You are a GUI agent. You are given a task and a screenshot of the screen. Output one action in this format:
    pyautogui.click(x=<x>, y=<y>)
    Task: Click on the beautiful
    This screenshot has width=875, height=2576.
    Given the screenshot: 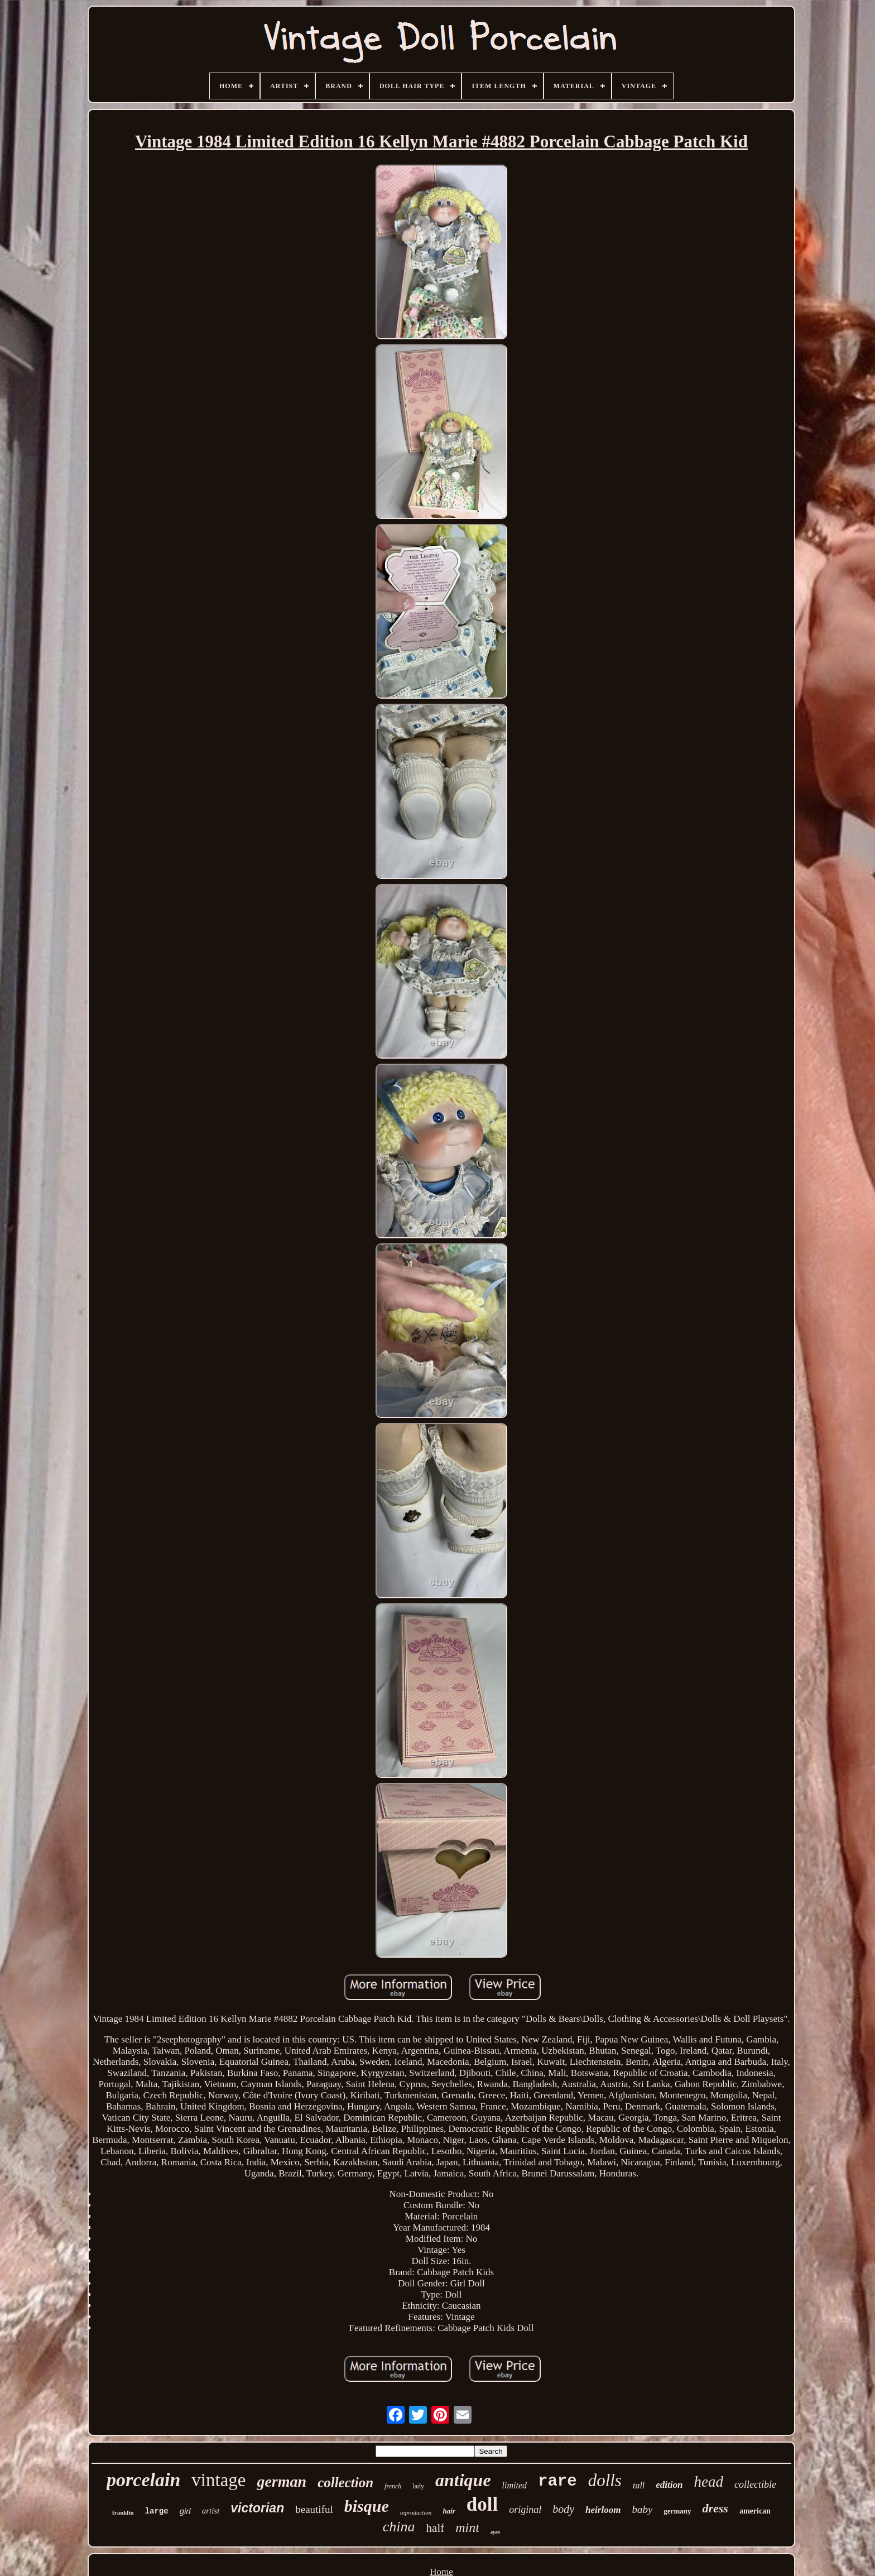 What is the action you would take?
    pyautogui.click(x=314, y=2509)
    